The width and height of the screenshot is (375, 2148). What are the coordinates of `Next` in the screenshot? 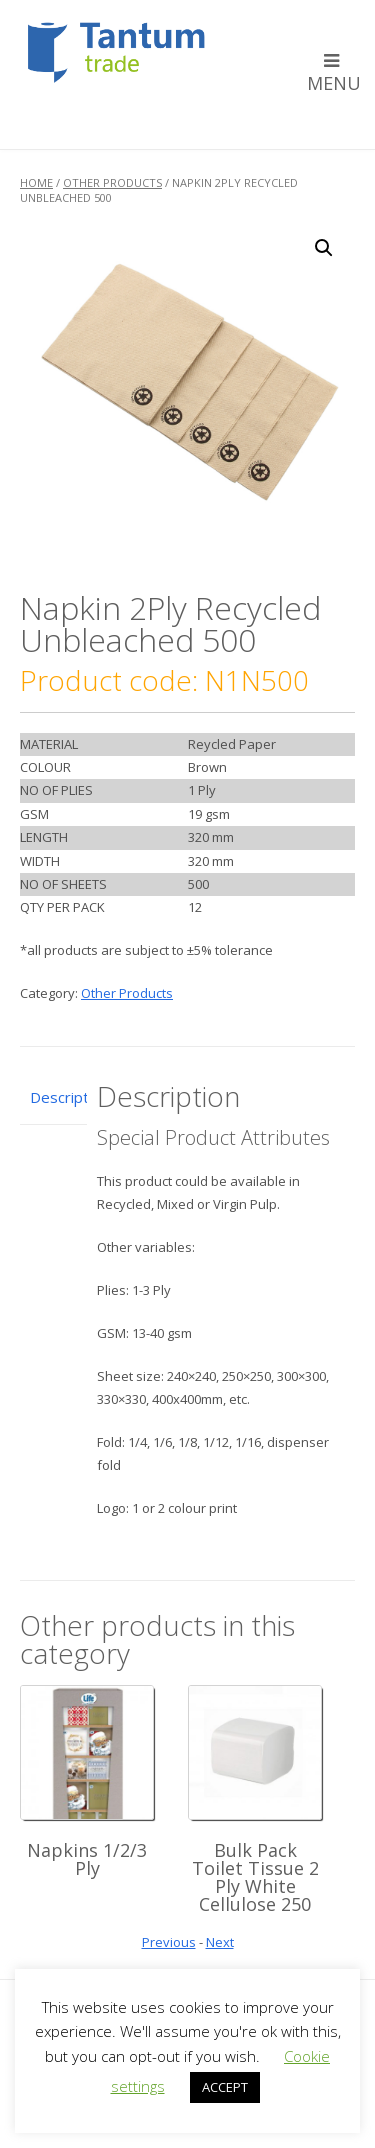 It's located at (220, 1942).